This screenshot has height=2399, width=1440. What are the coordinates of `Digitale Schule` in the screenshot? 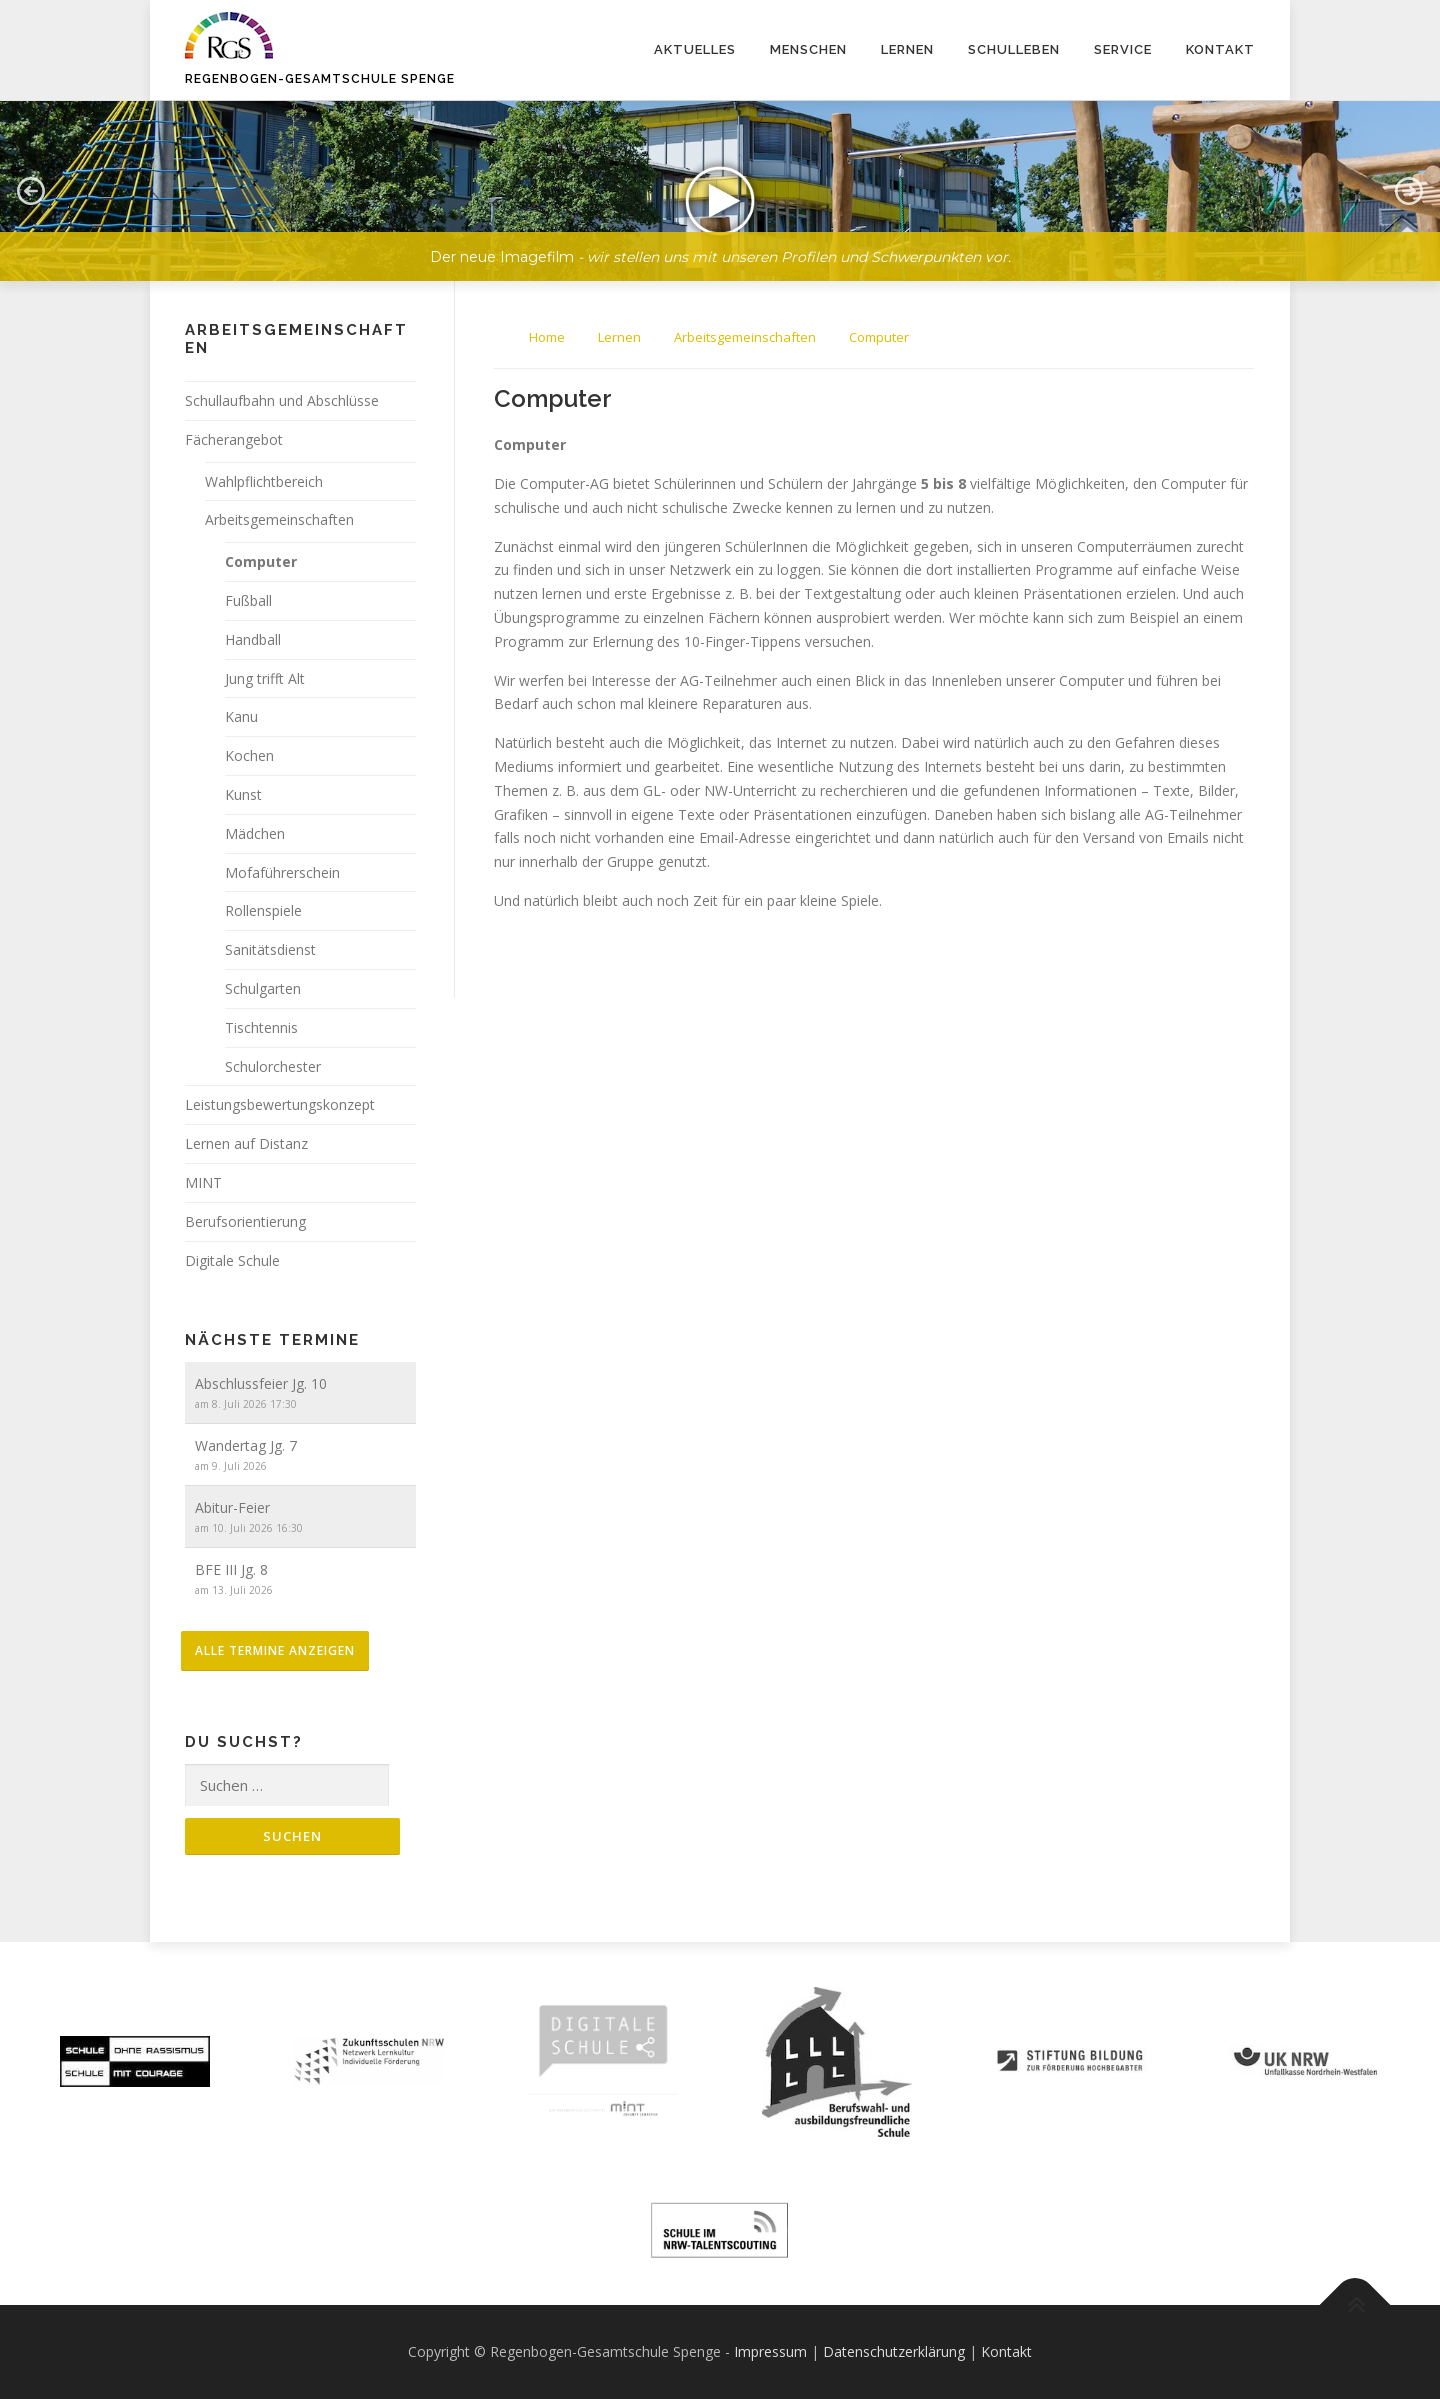 It's located at (232, 1260).